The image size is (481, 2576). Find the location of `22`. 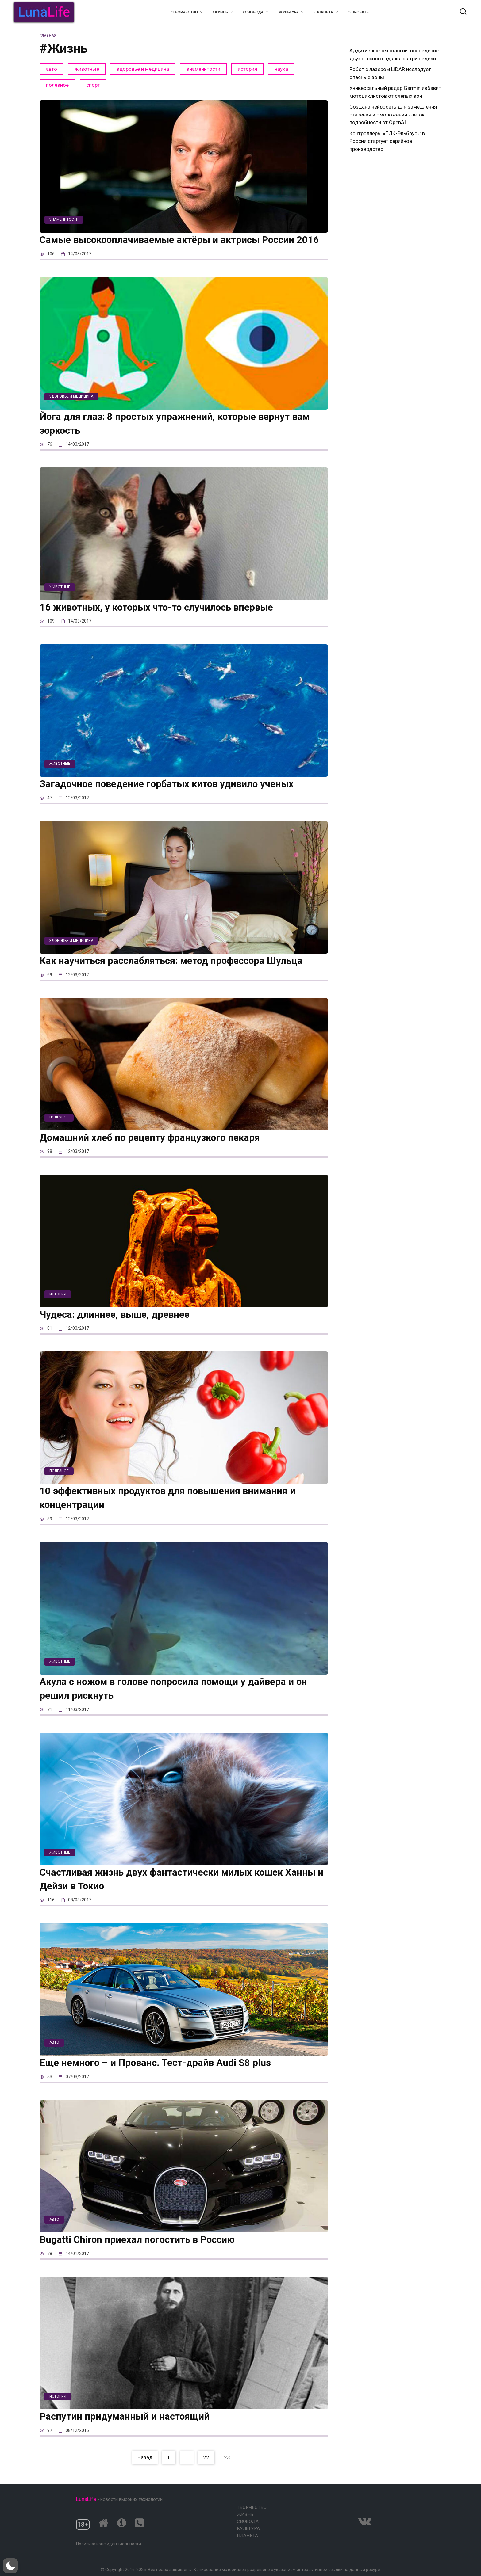

22 is located at coordinates (206, 2471).